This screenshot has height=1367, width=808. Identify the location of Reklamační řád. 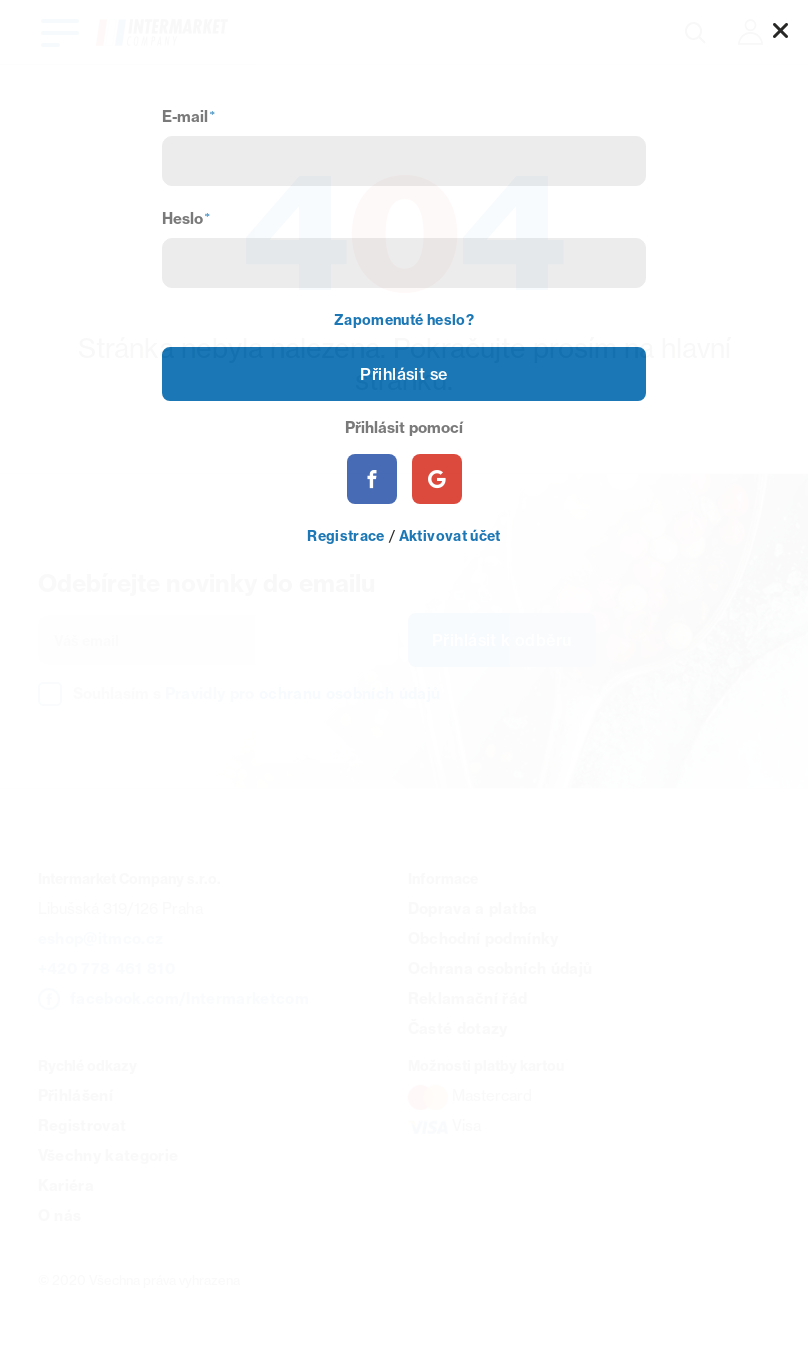
(468, 998).